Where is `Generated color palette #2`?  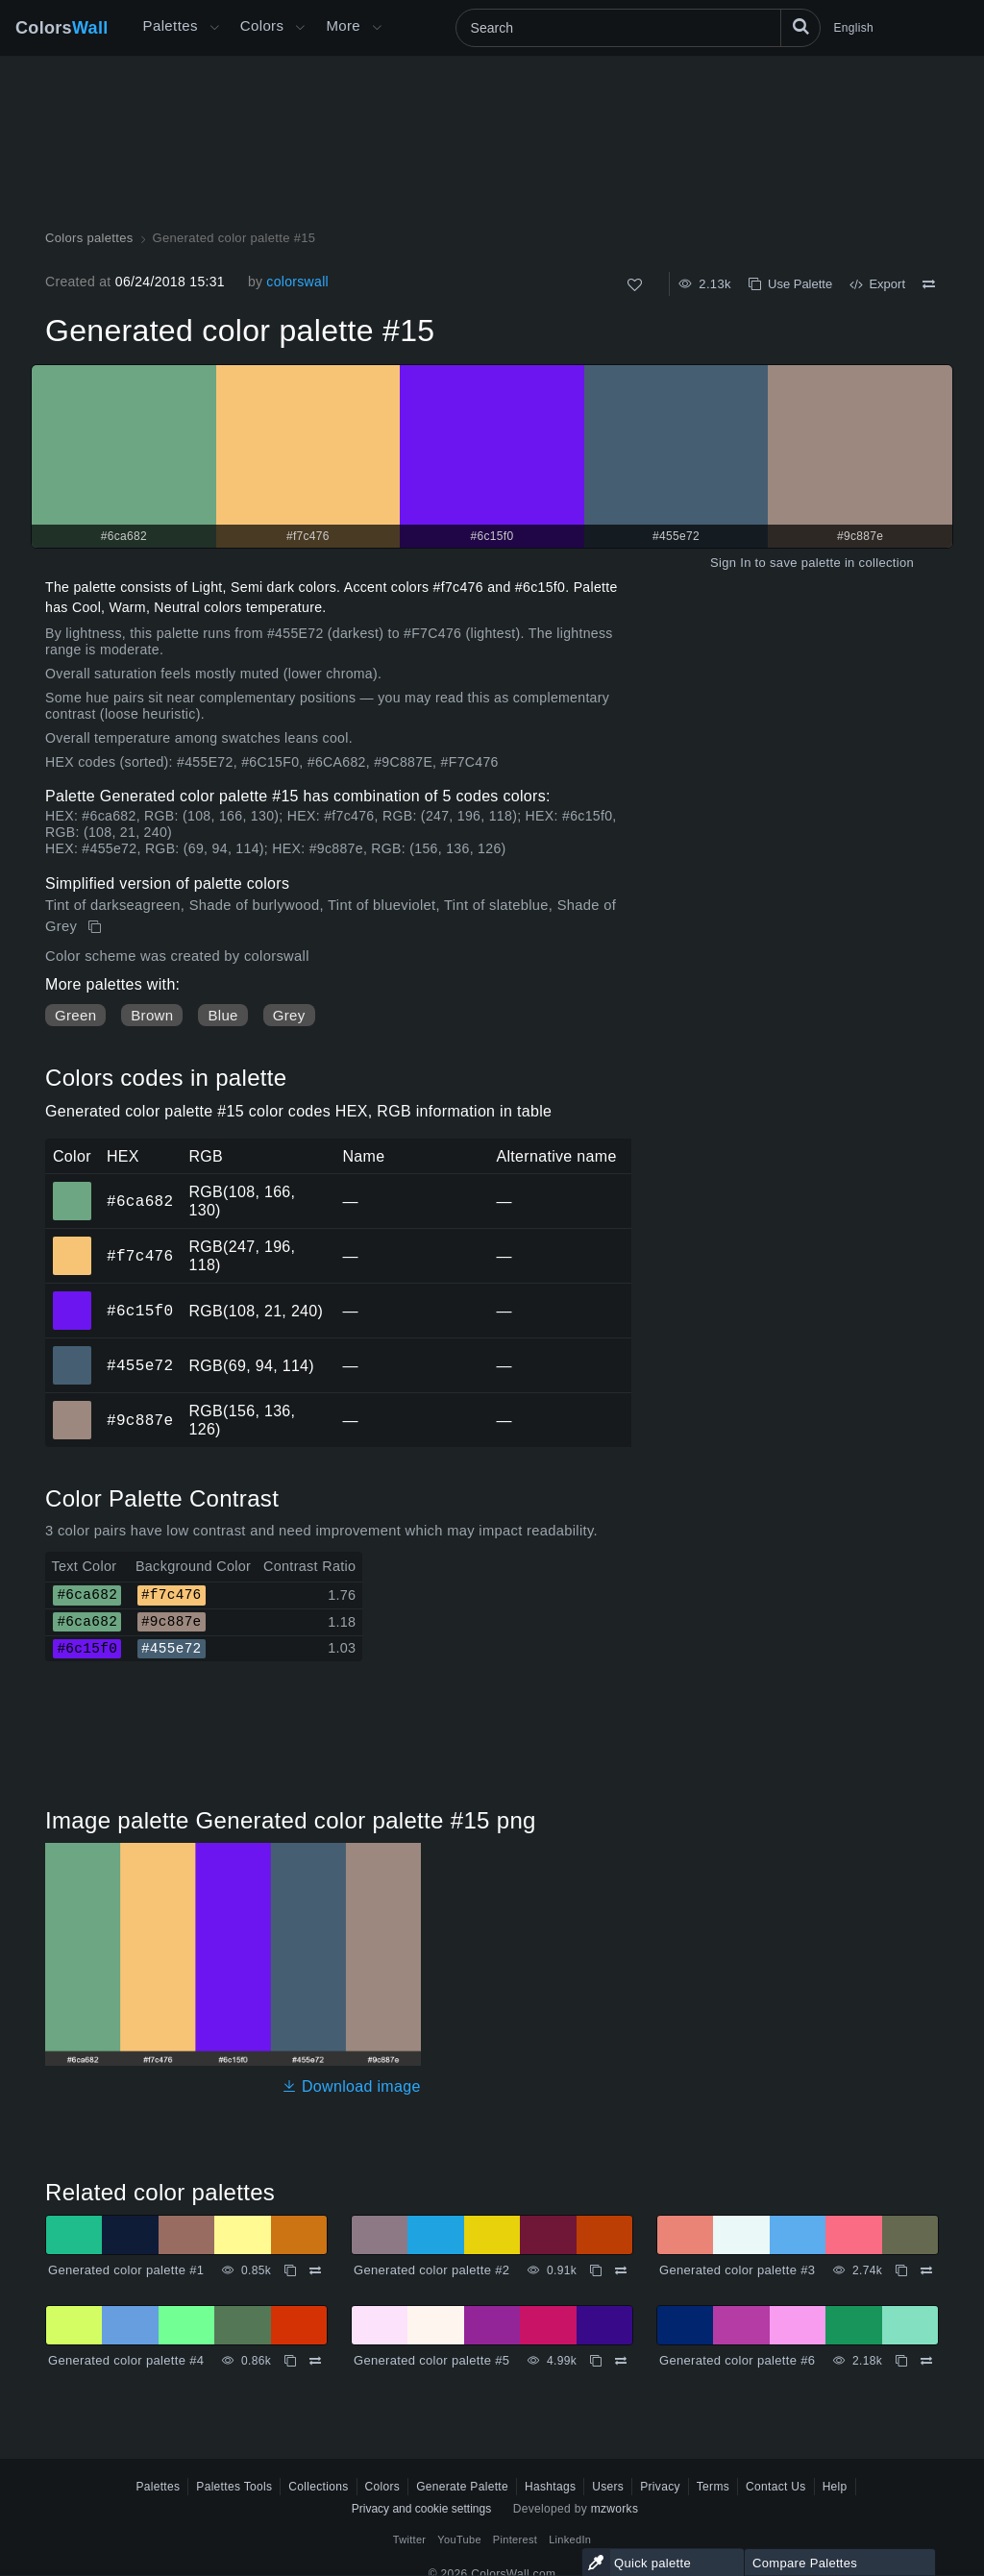 Generated color palette #2 is located at coordinates (431, 2270).